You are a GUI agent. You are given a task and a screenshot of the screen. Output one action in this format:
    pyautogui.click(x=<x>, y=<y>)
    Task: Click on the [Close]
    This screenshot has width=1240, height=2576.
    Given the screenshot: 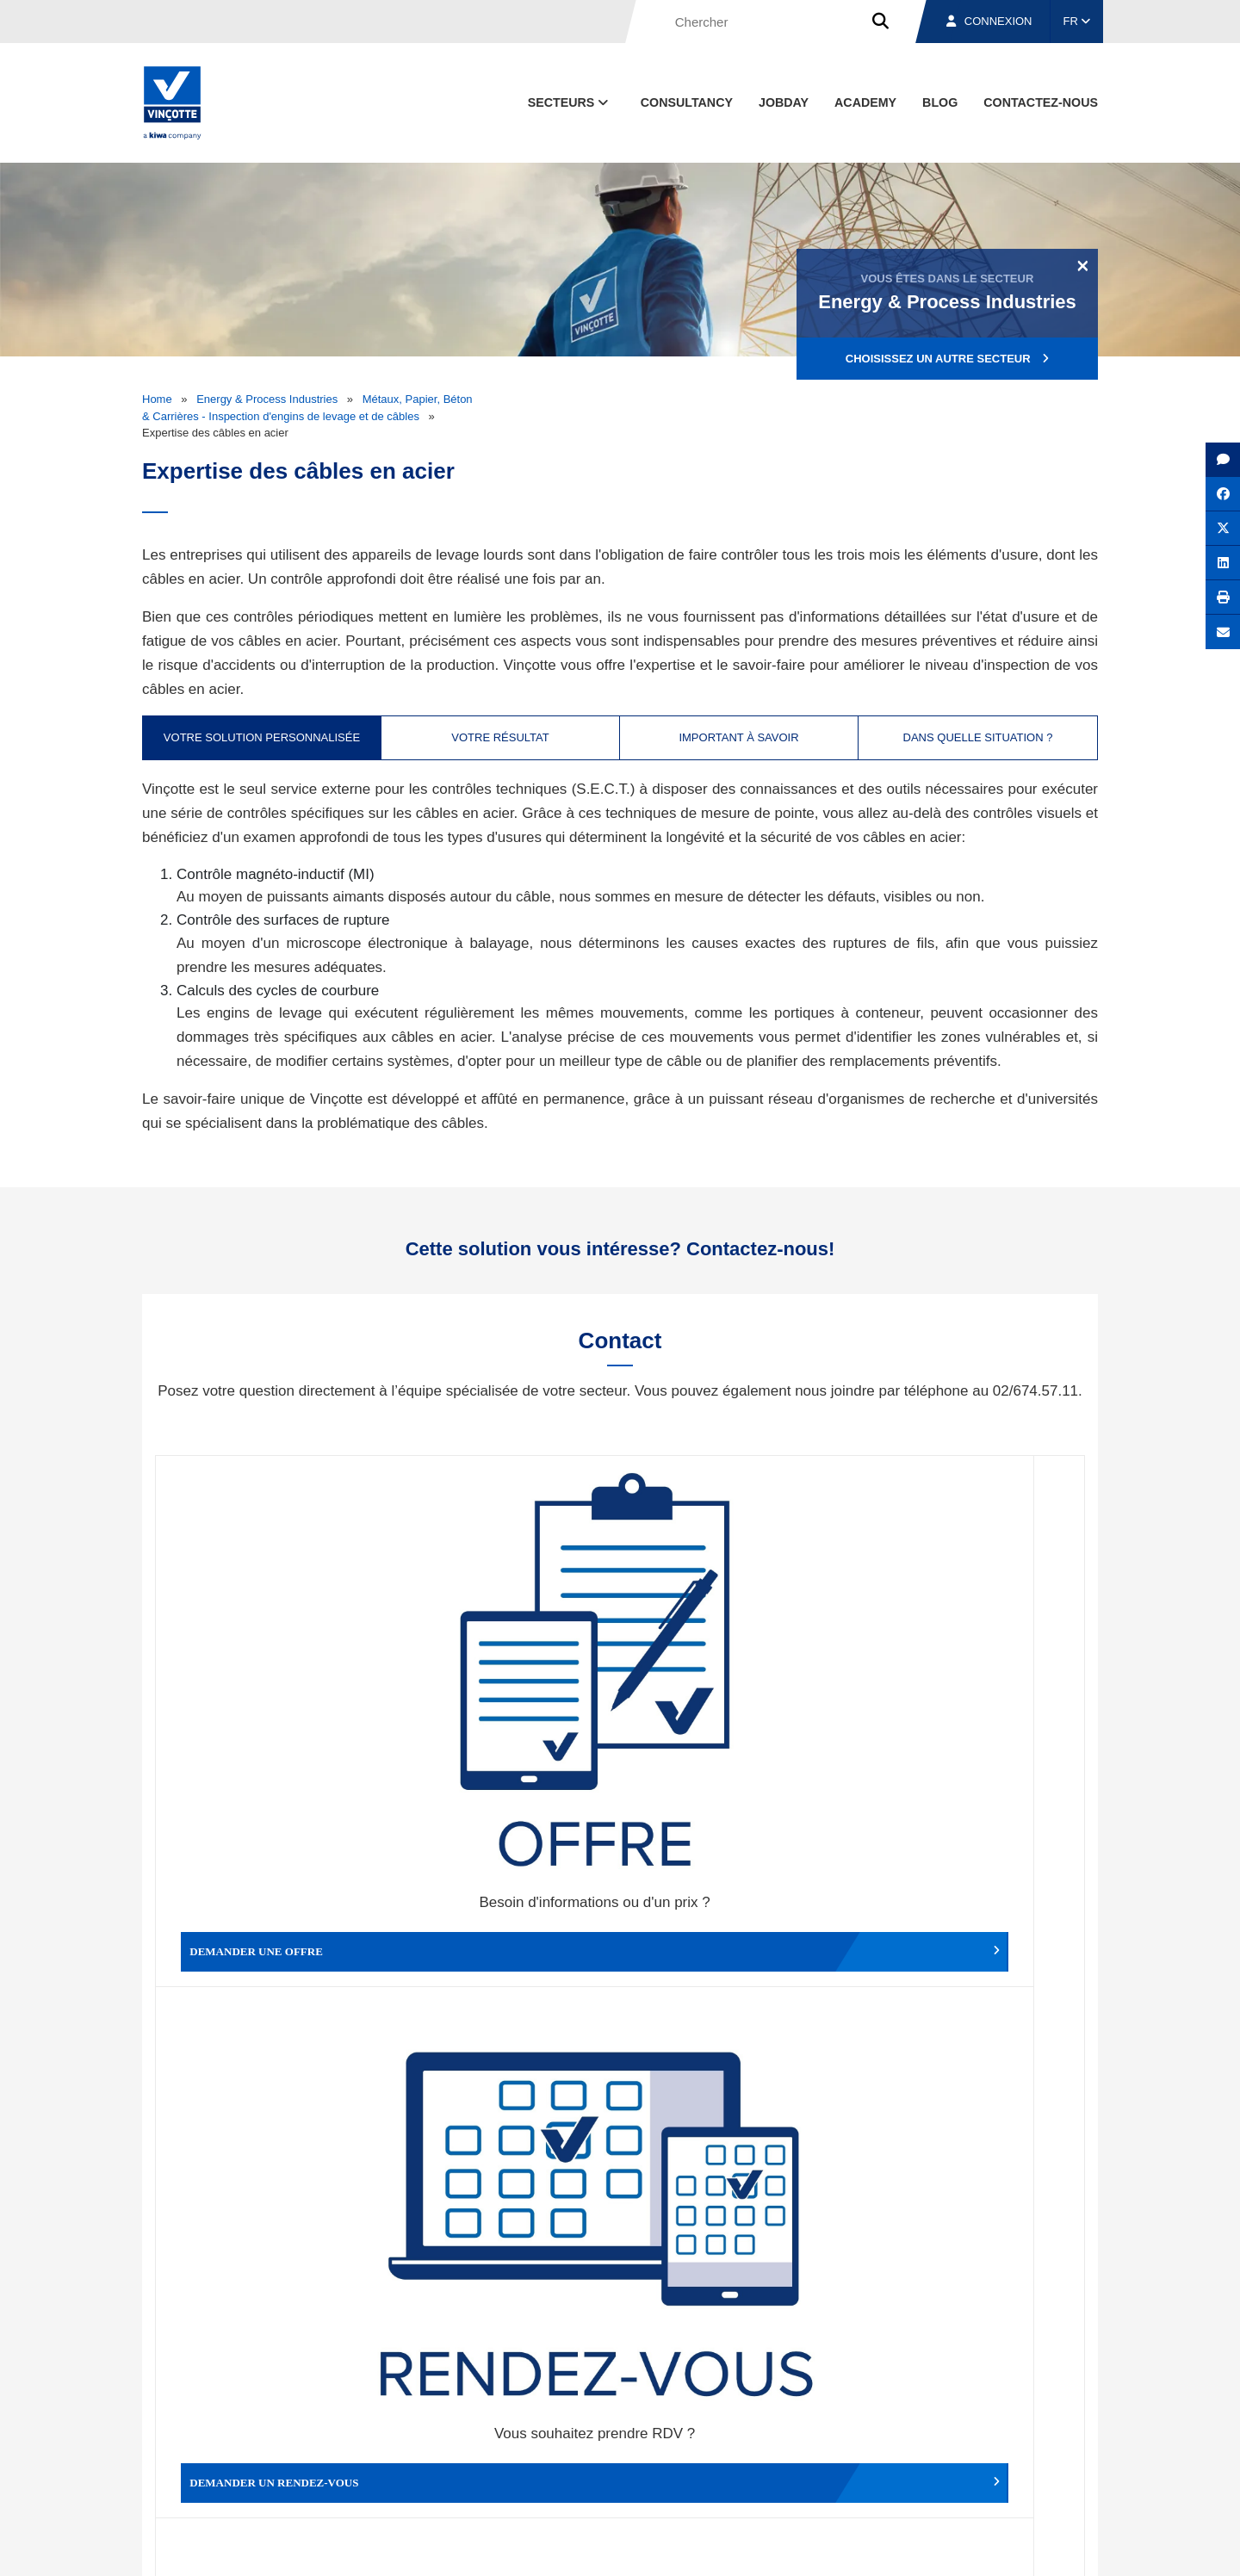 What is the action you would take?
    pyautogui.click(x=1082, y=265)
    